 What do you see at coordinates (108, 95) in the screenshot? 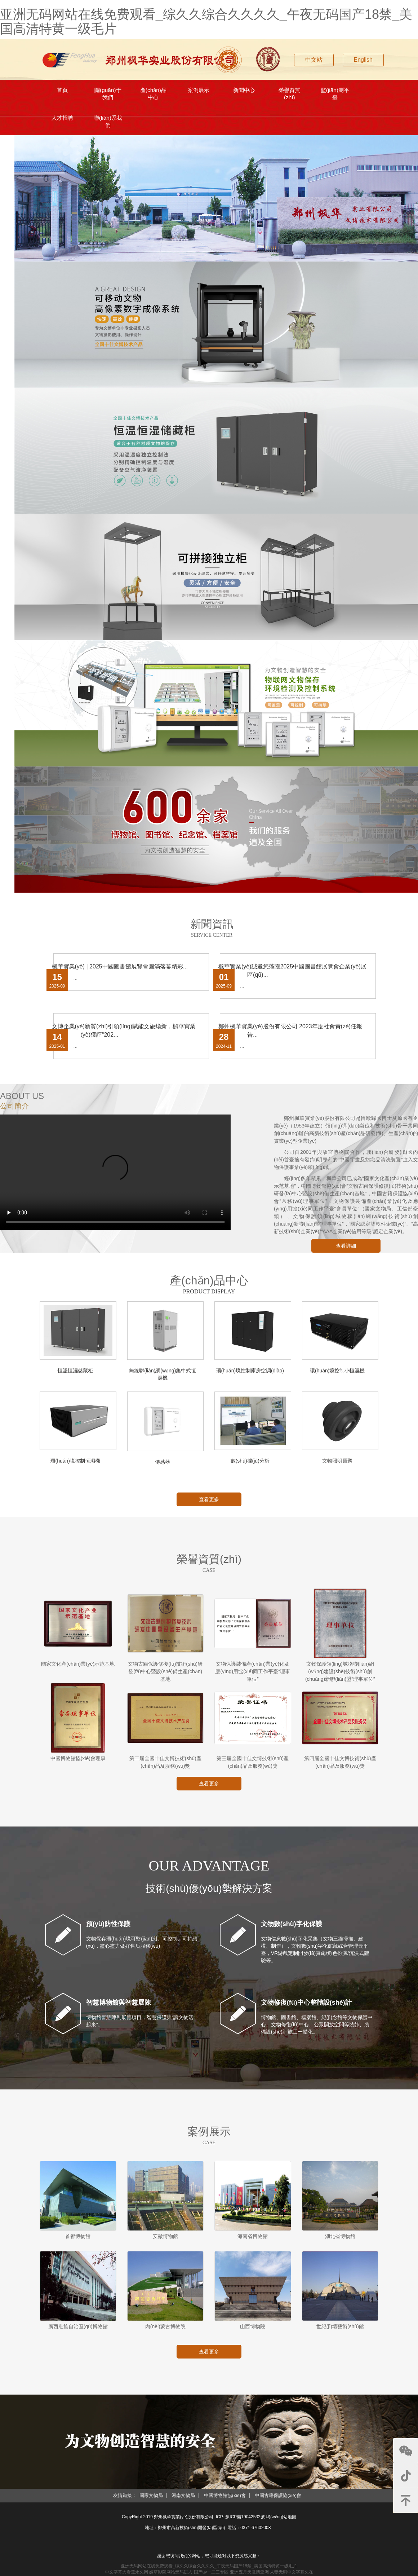
I see `關(guān)于我們` at bounding box center [108, 95].